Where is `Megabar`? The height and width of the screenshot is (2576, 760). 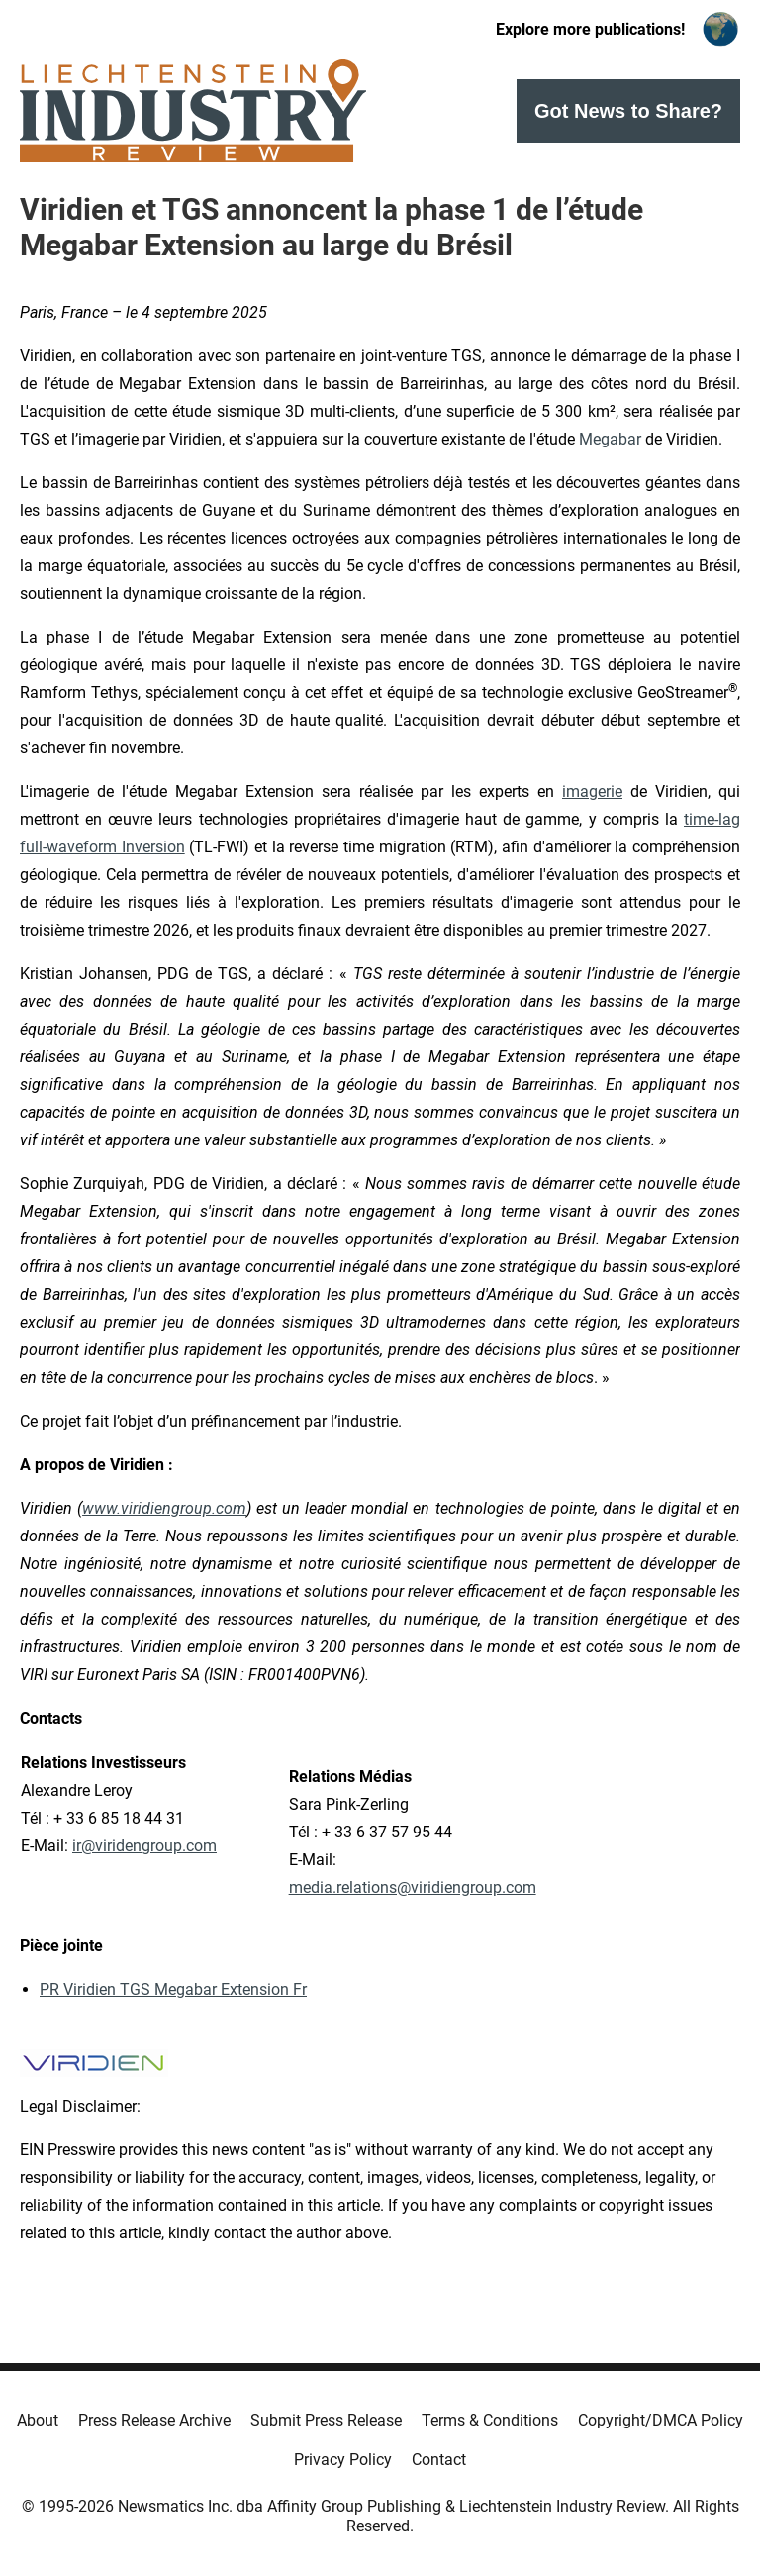
Megabar is located at coordinates (610, 439).